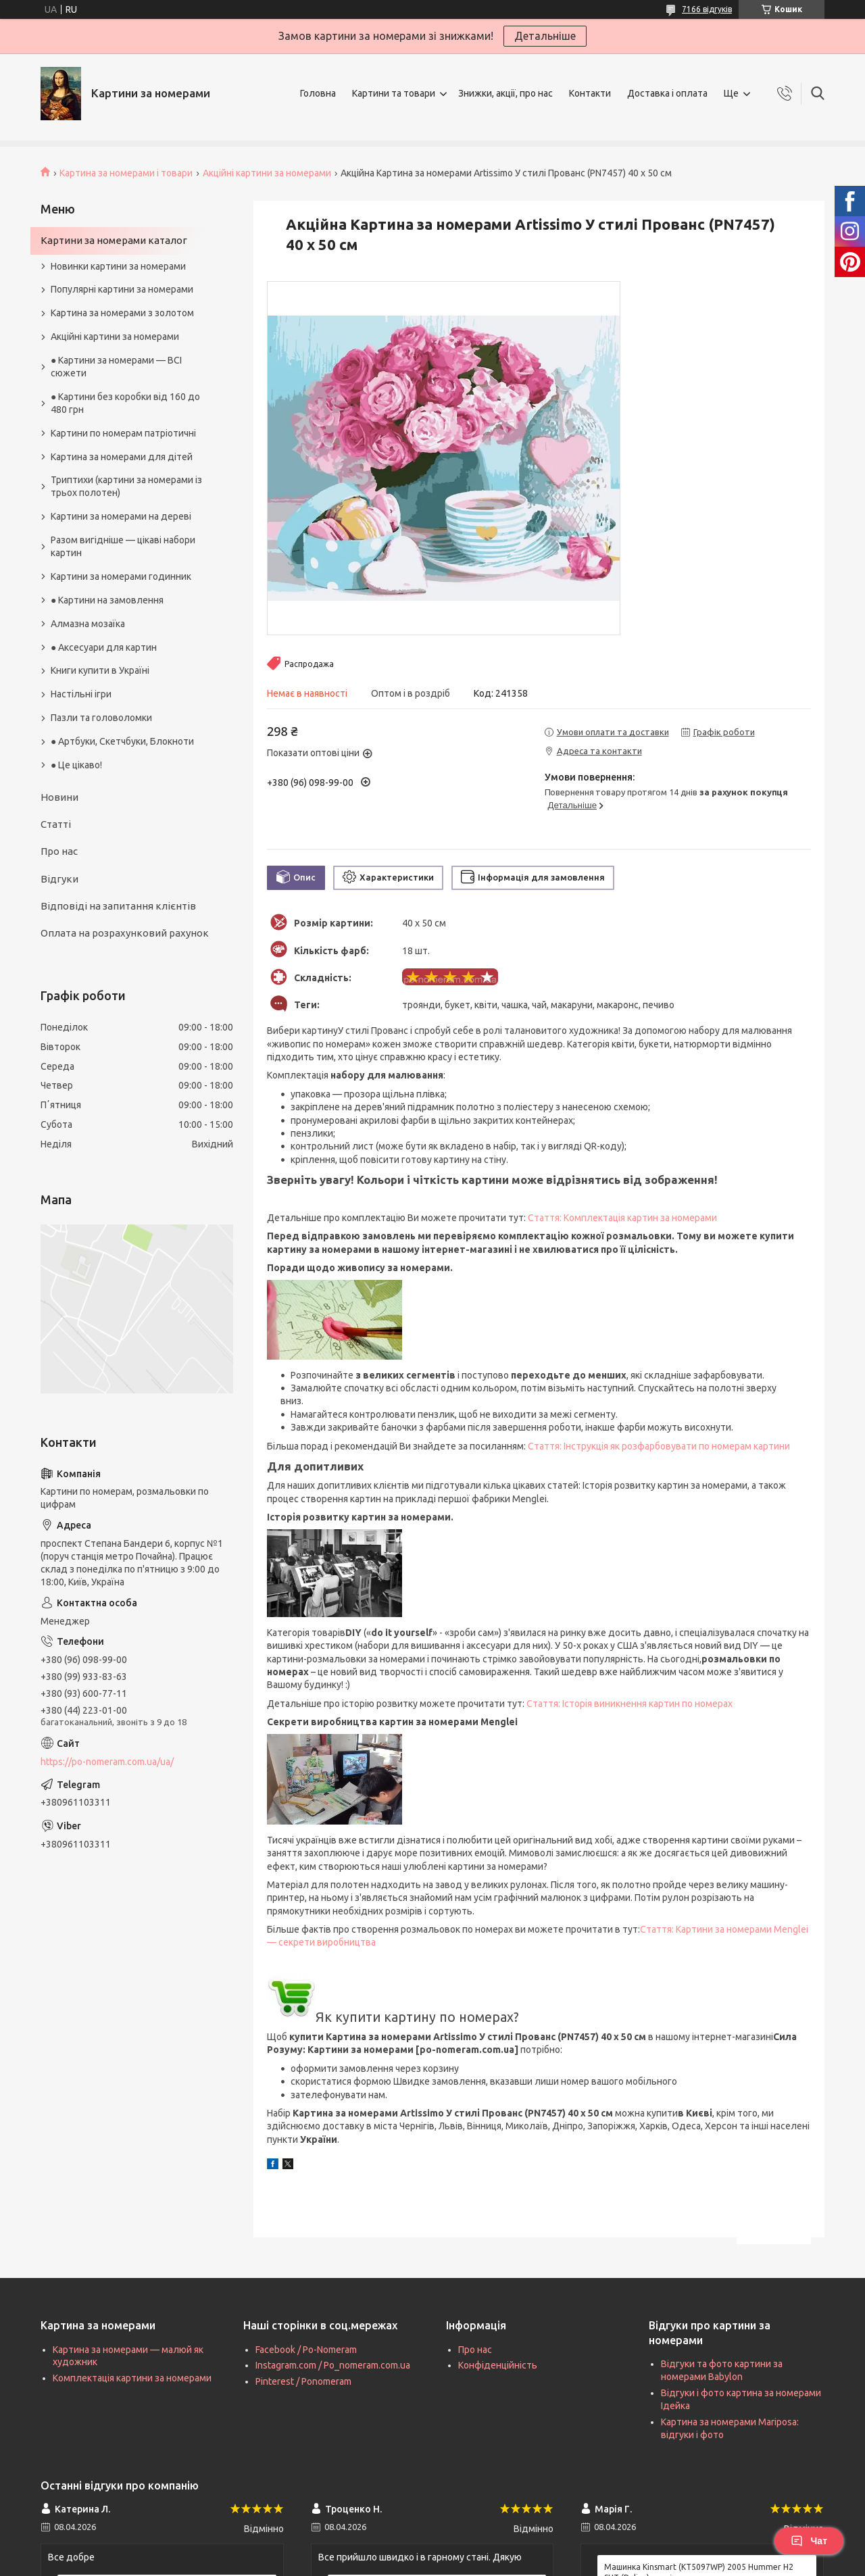  Describe the element at coordinates (659, 1446) in the screenshot. I see `Стаття: Інструкція як розфарбовувати по номерам картини` at that location.